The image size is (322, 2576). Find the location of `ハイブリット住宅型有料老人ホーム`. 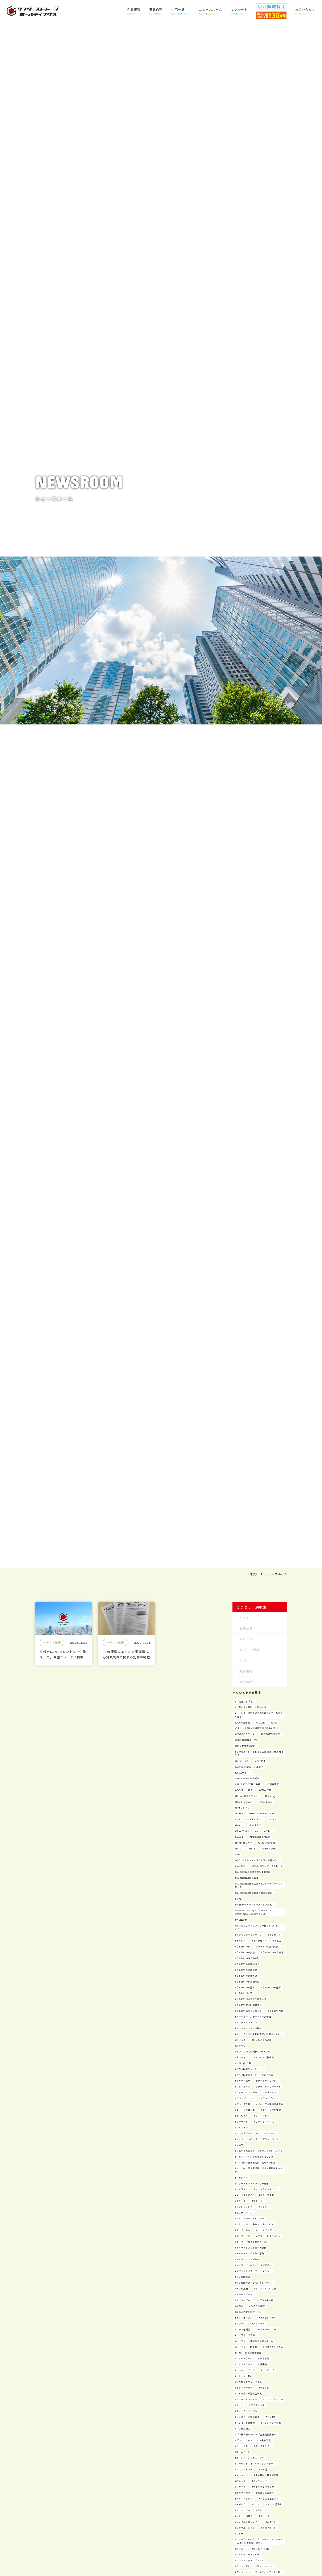

ハイブリット住宅型有料老人ホーム is located at coordinates (254, 2341).